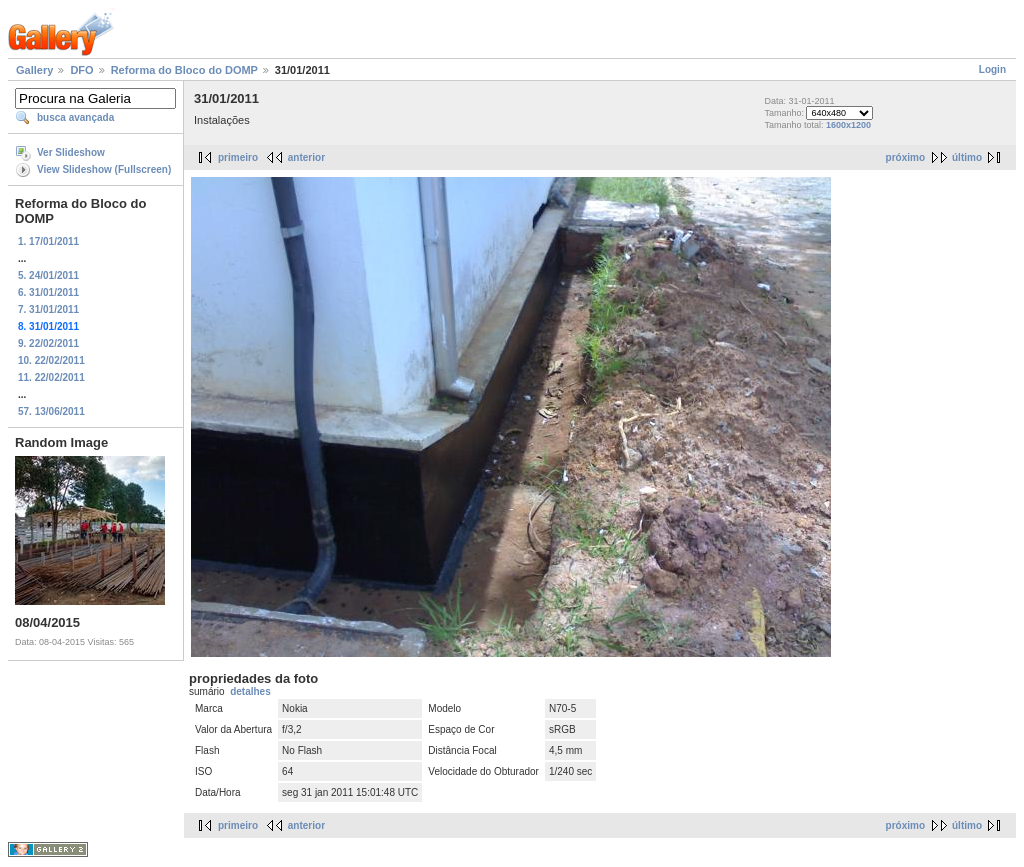  What do you see at coordinates (238, 157) in the screenshot?
I see `primeiro` at bounding box center [238, 157].